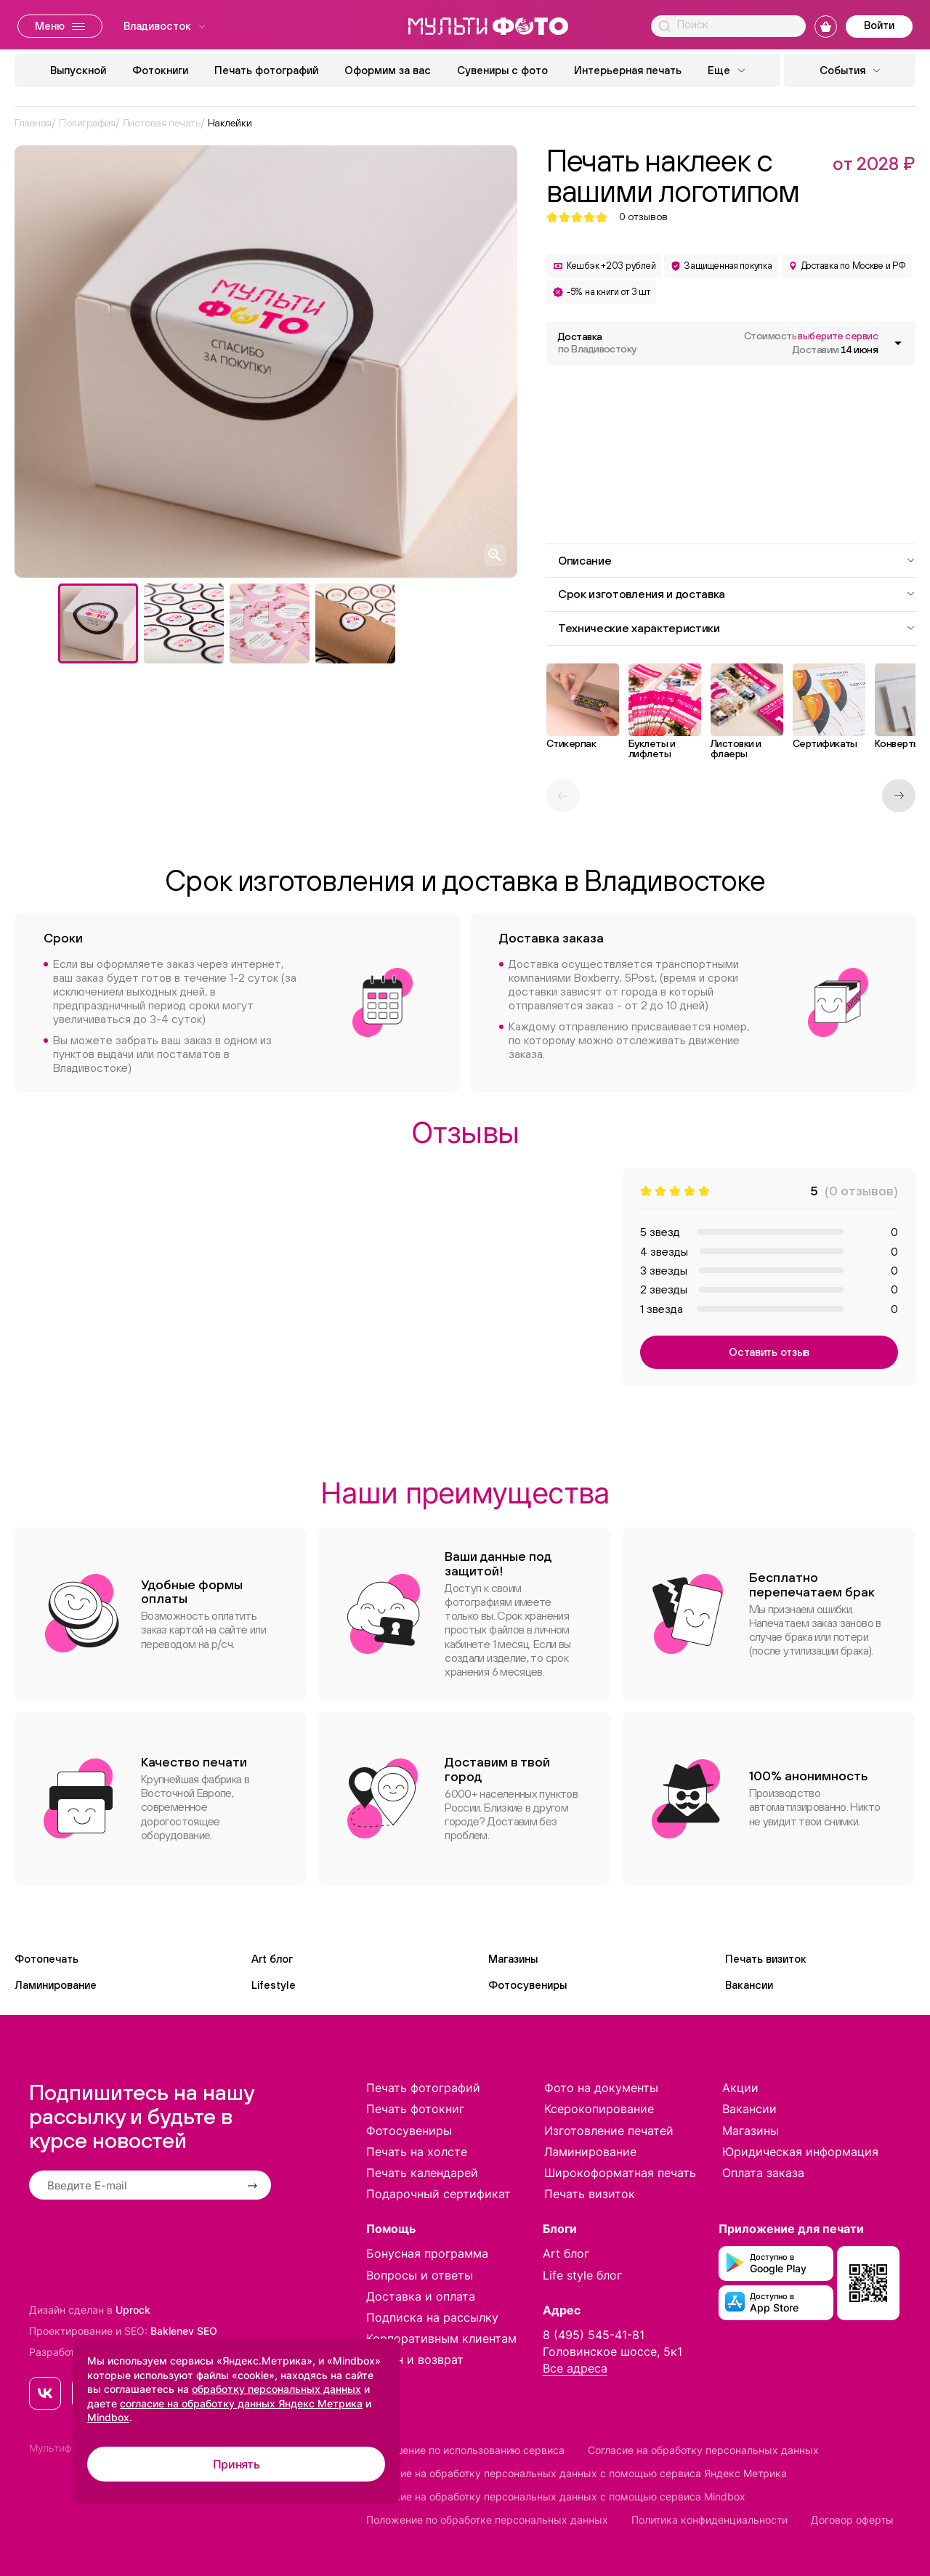 The height and width of the screenshot is (2576, 930). Describe the element at coordinates (422, 2172) in the screenshot. I see `Печать календарей` at that location.